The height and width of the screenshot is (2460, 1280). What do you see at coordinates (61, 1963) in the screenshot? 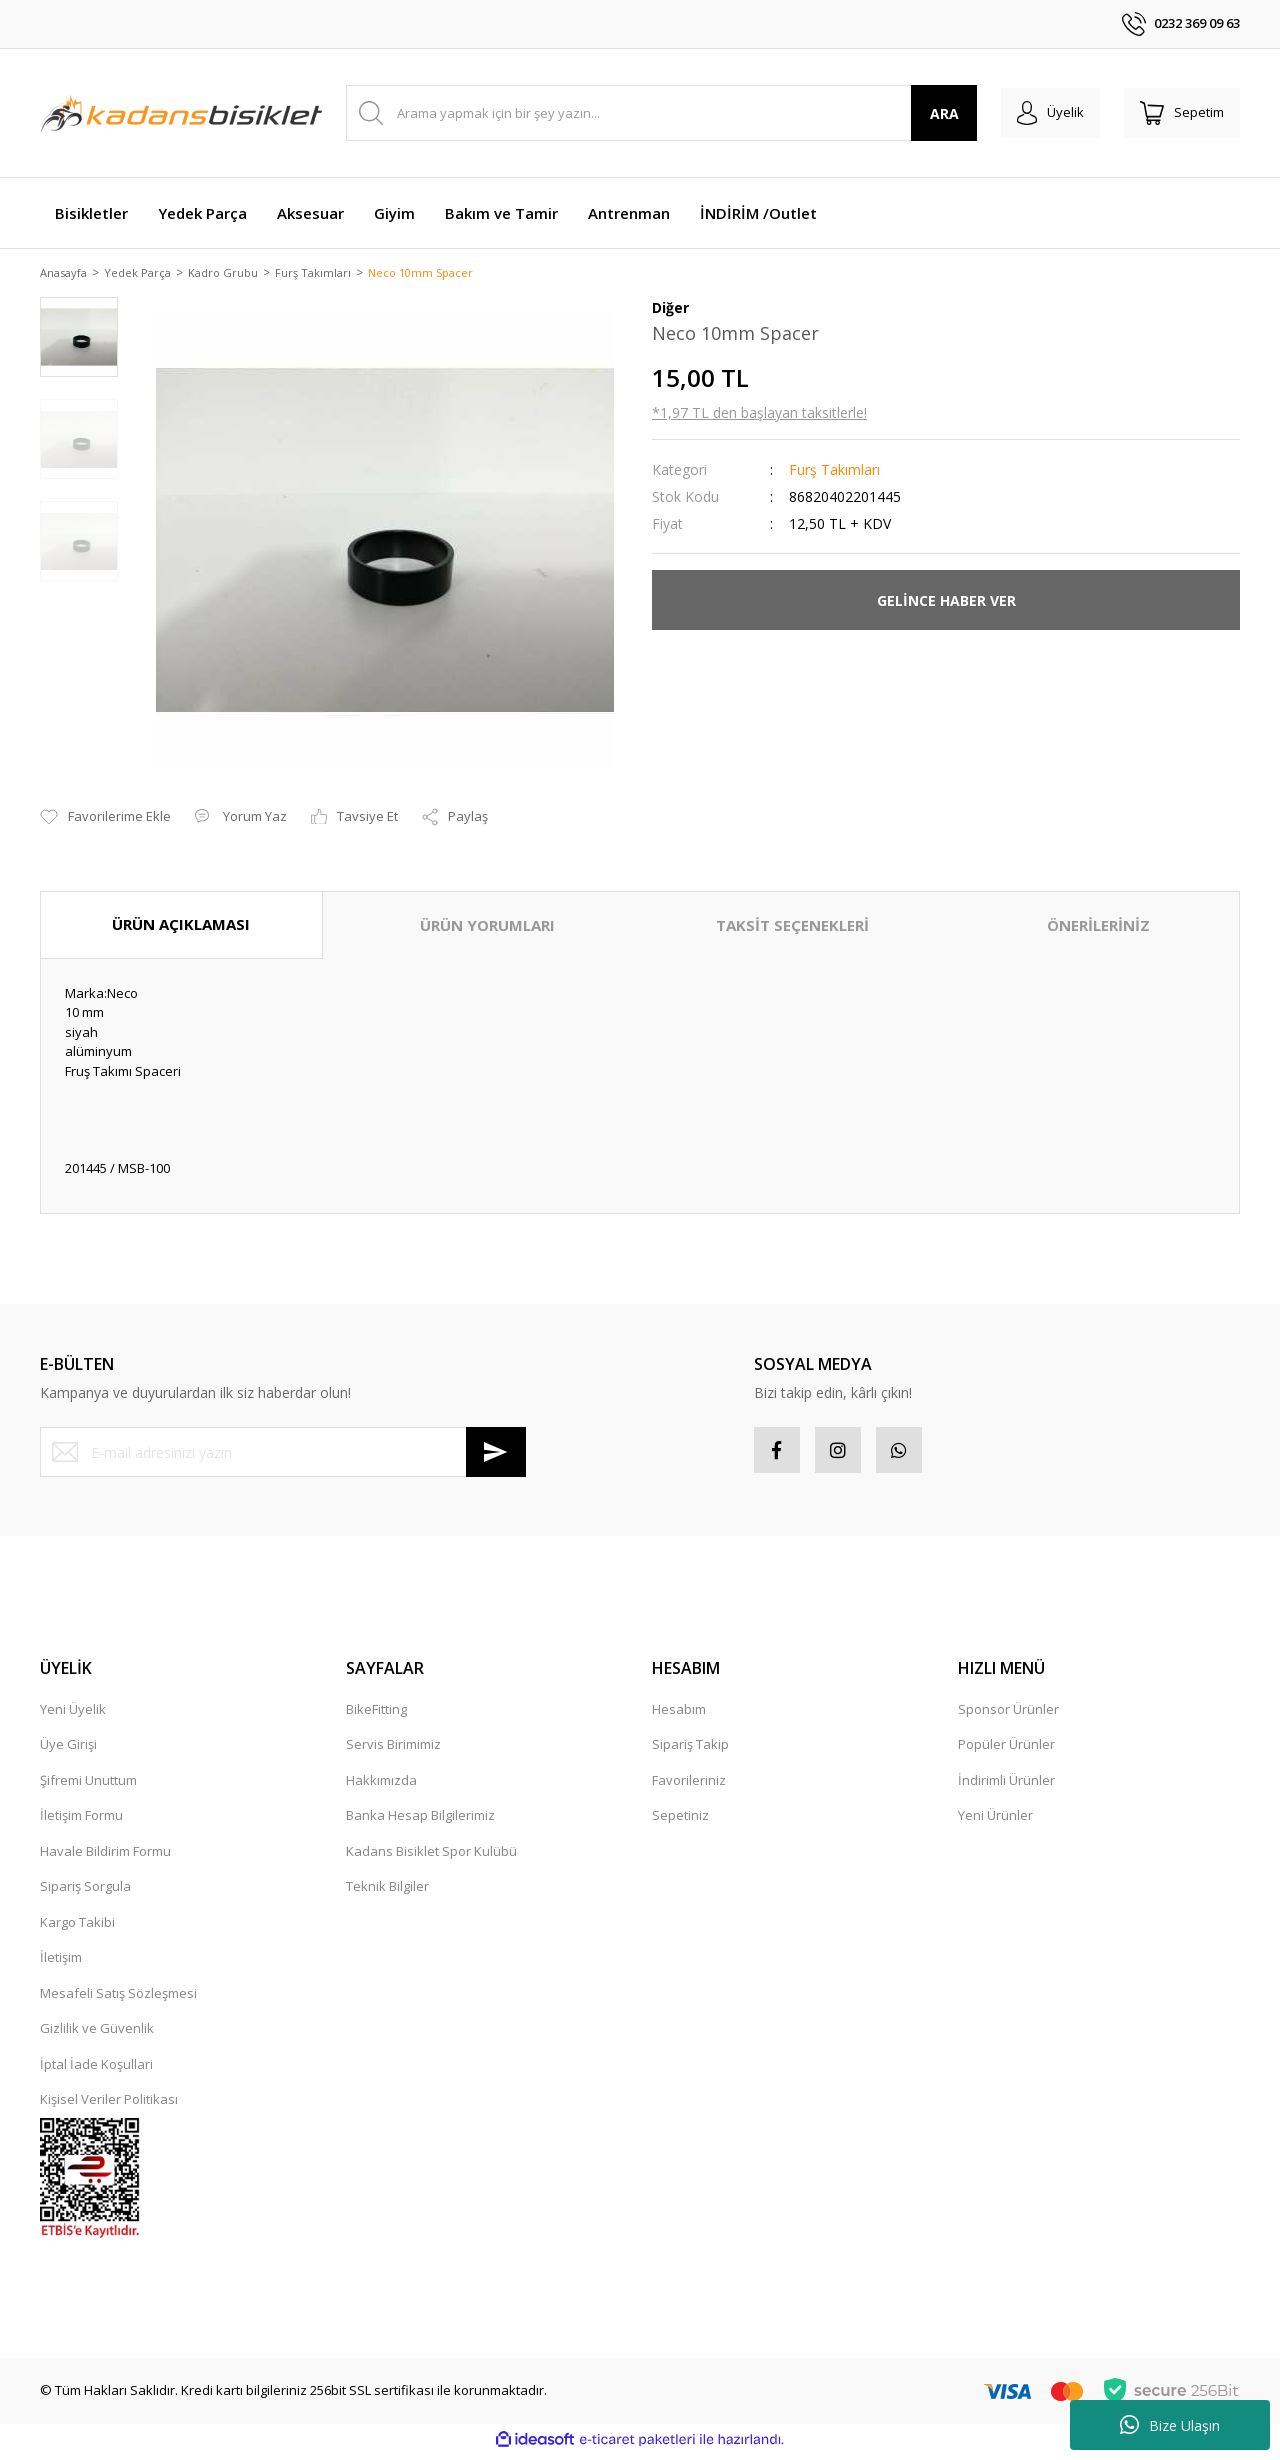
I see `İletişim` at bounding box center [61, 1963].